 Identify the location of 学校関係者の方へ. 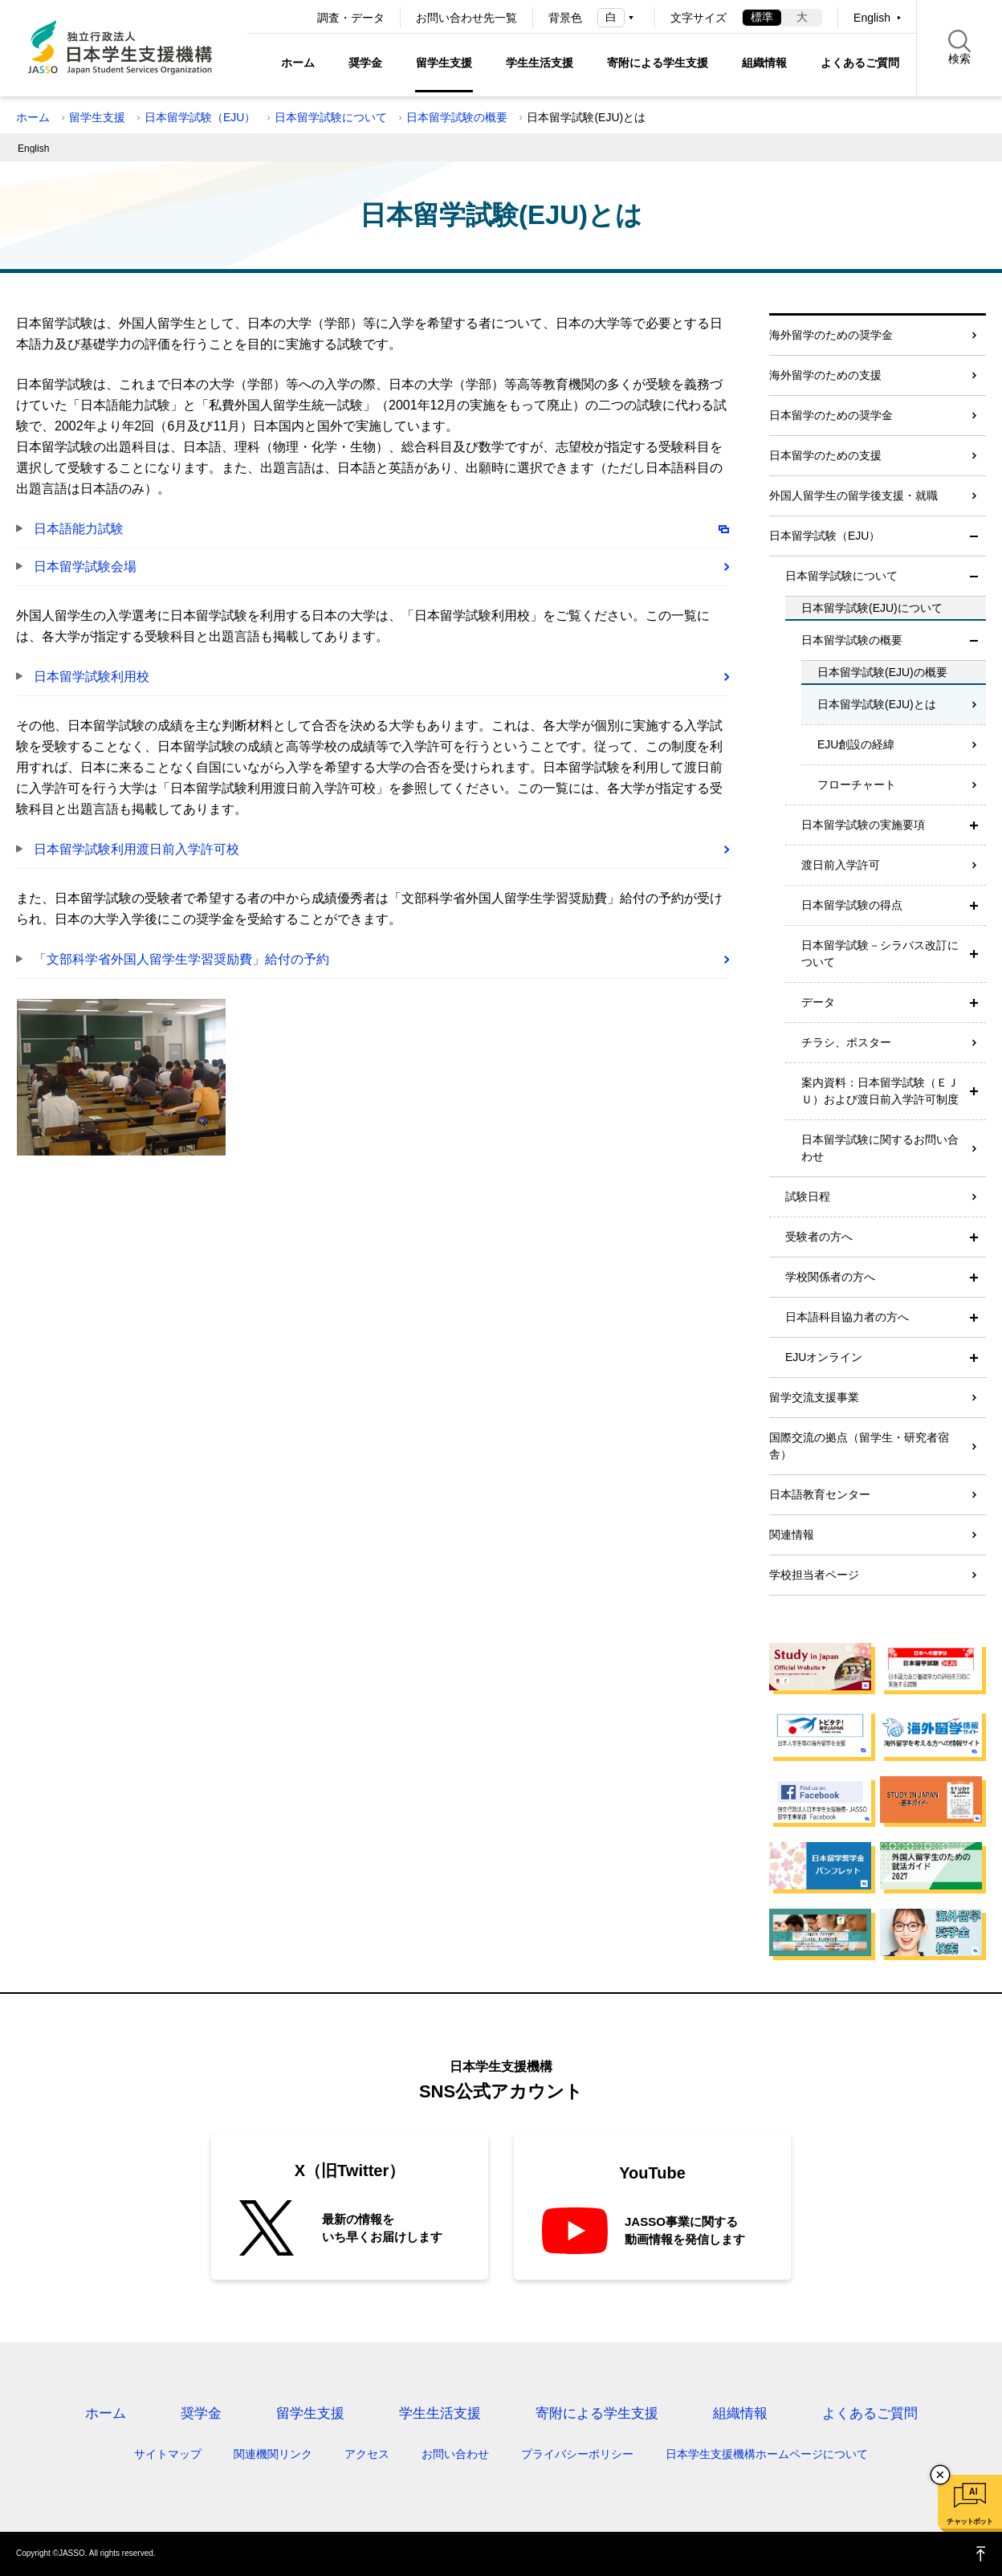
(830, 1276).